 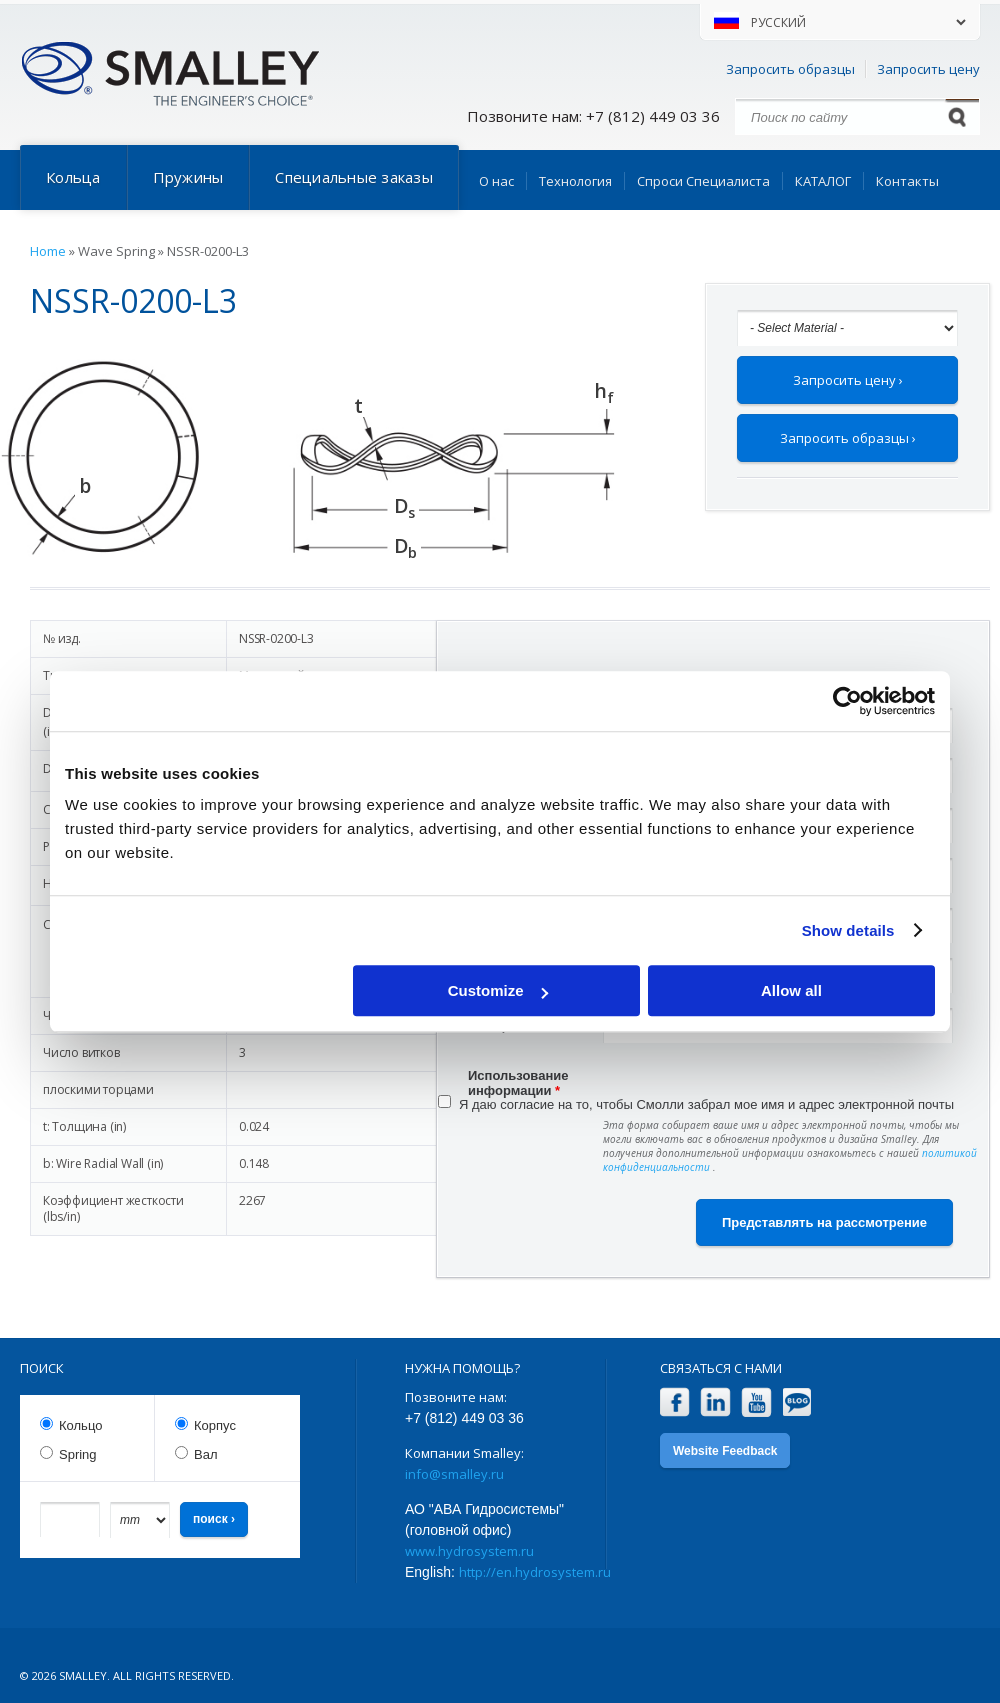 What do you see at coordinates (756, 1402) in the screenshot?
I see `YouTube` at bounding box center [756, 1402].